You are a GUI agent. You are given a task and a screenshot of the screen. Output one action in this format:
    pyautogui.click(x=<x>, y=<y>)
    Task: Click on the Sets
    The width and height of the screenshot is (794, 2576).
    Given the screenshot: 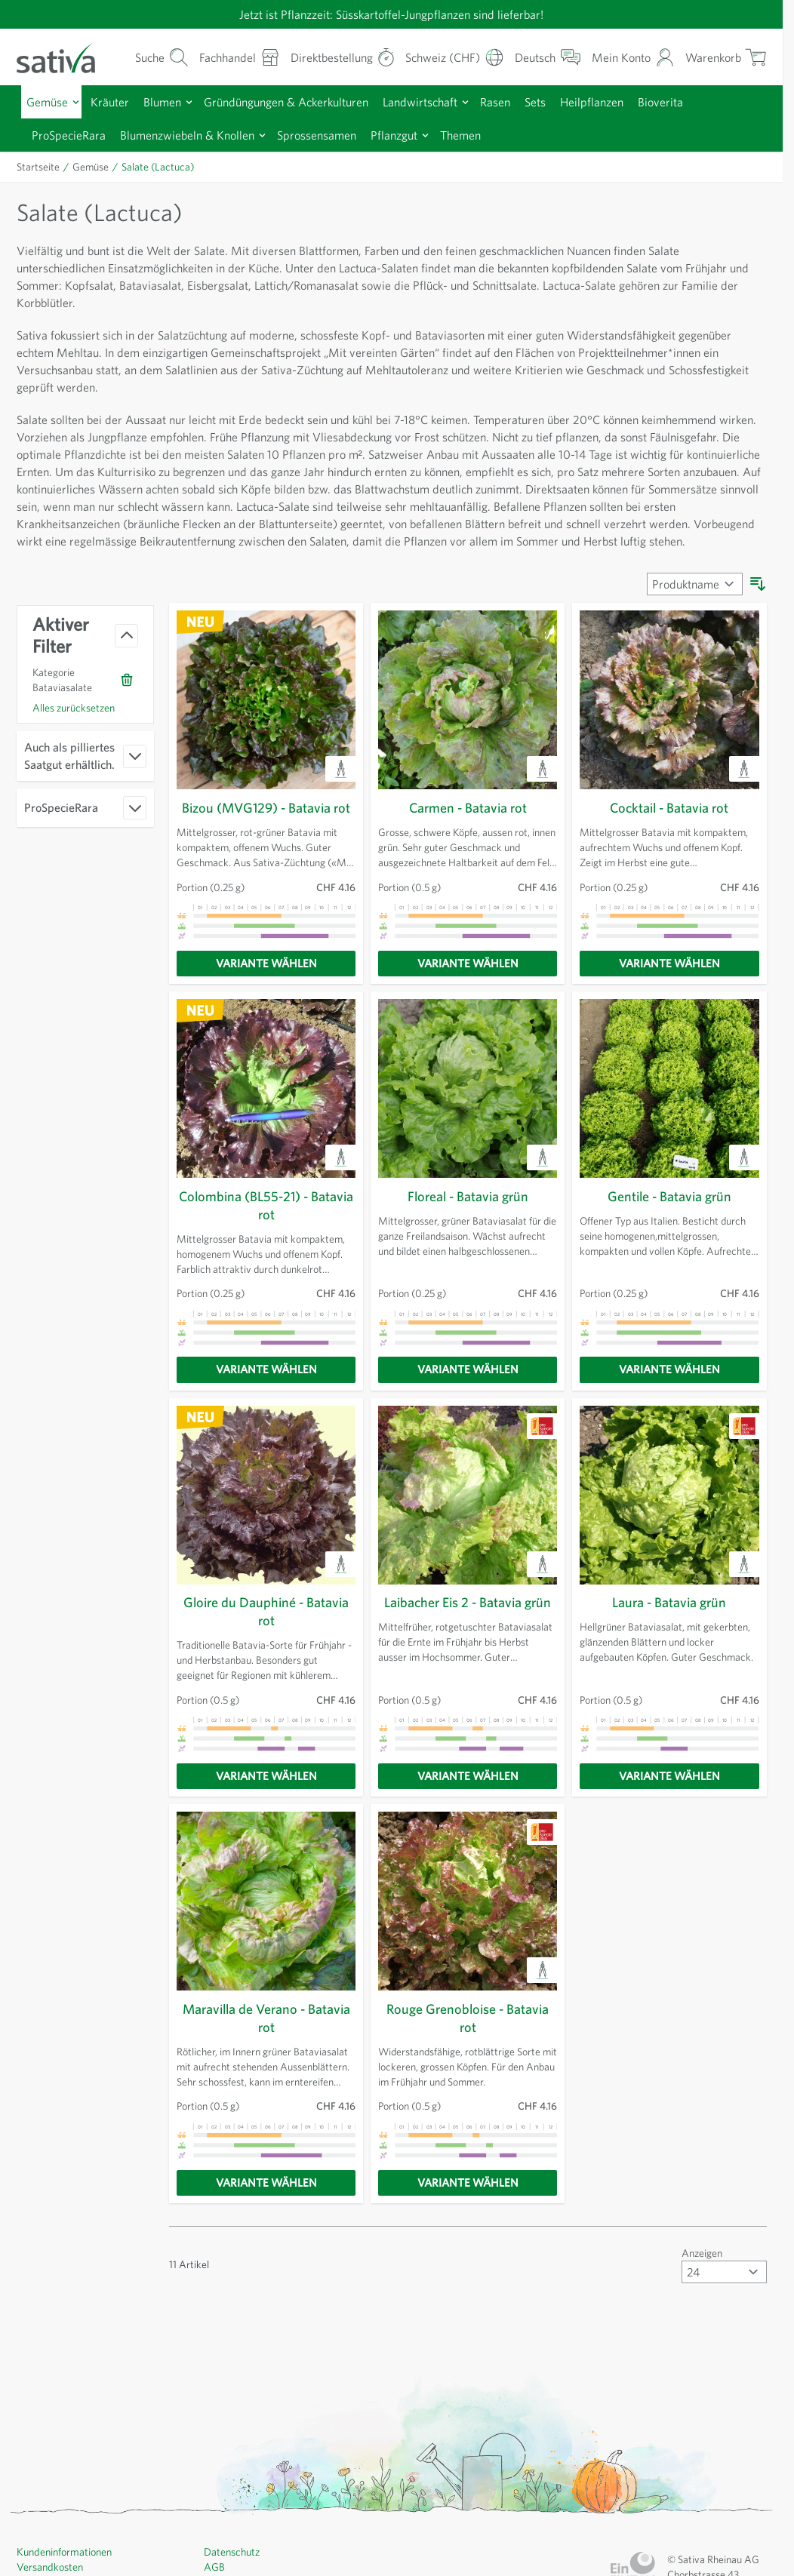 What is the action you would take?
    pyautogui.click(x=564, y=100)
    